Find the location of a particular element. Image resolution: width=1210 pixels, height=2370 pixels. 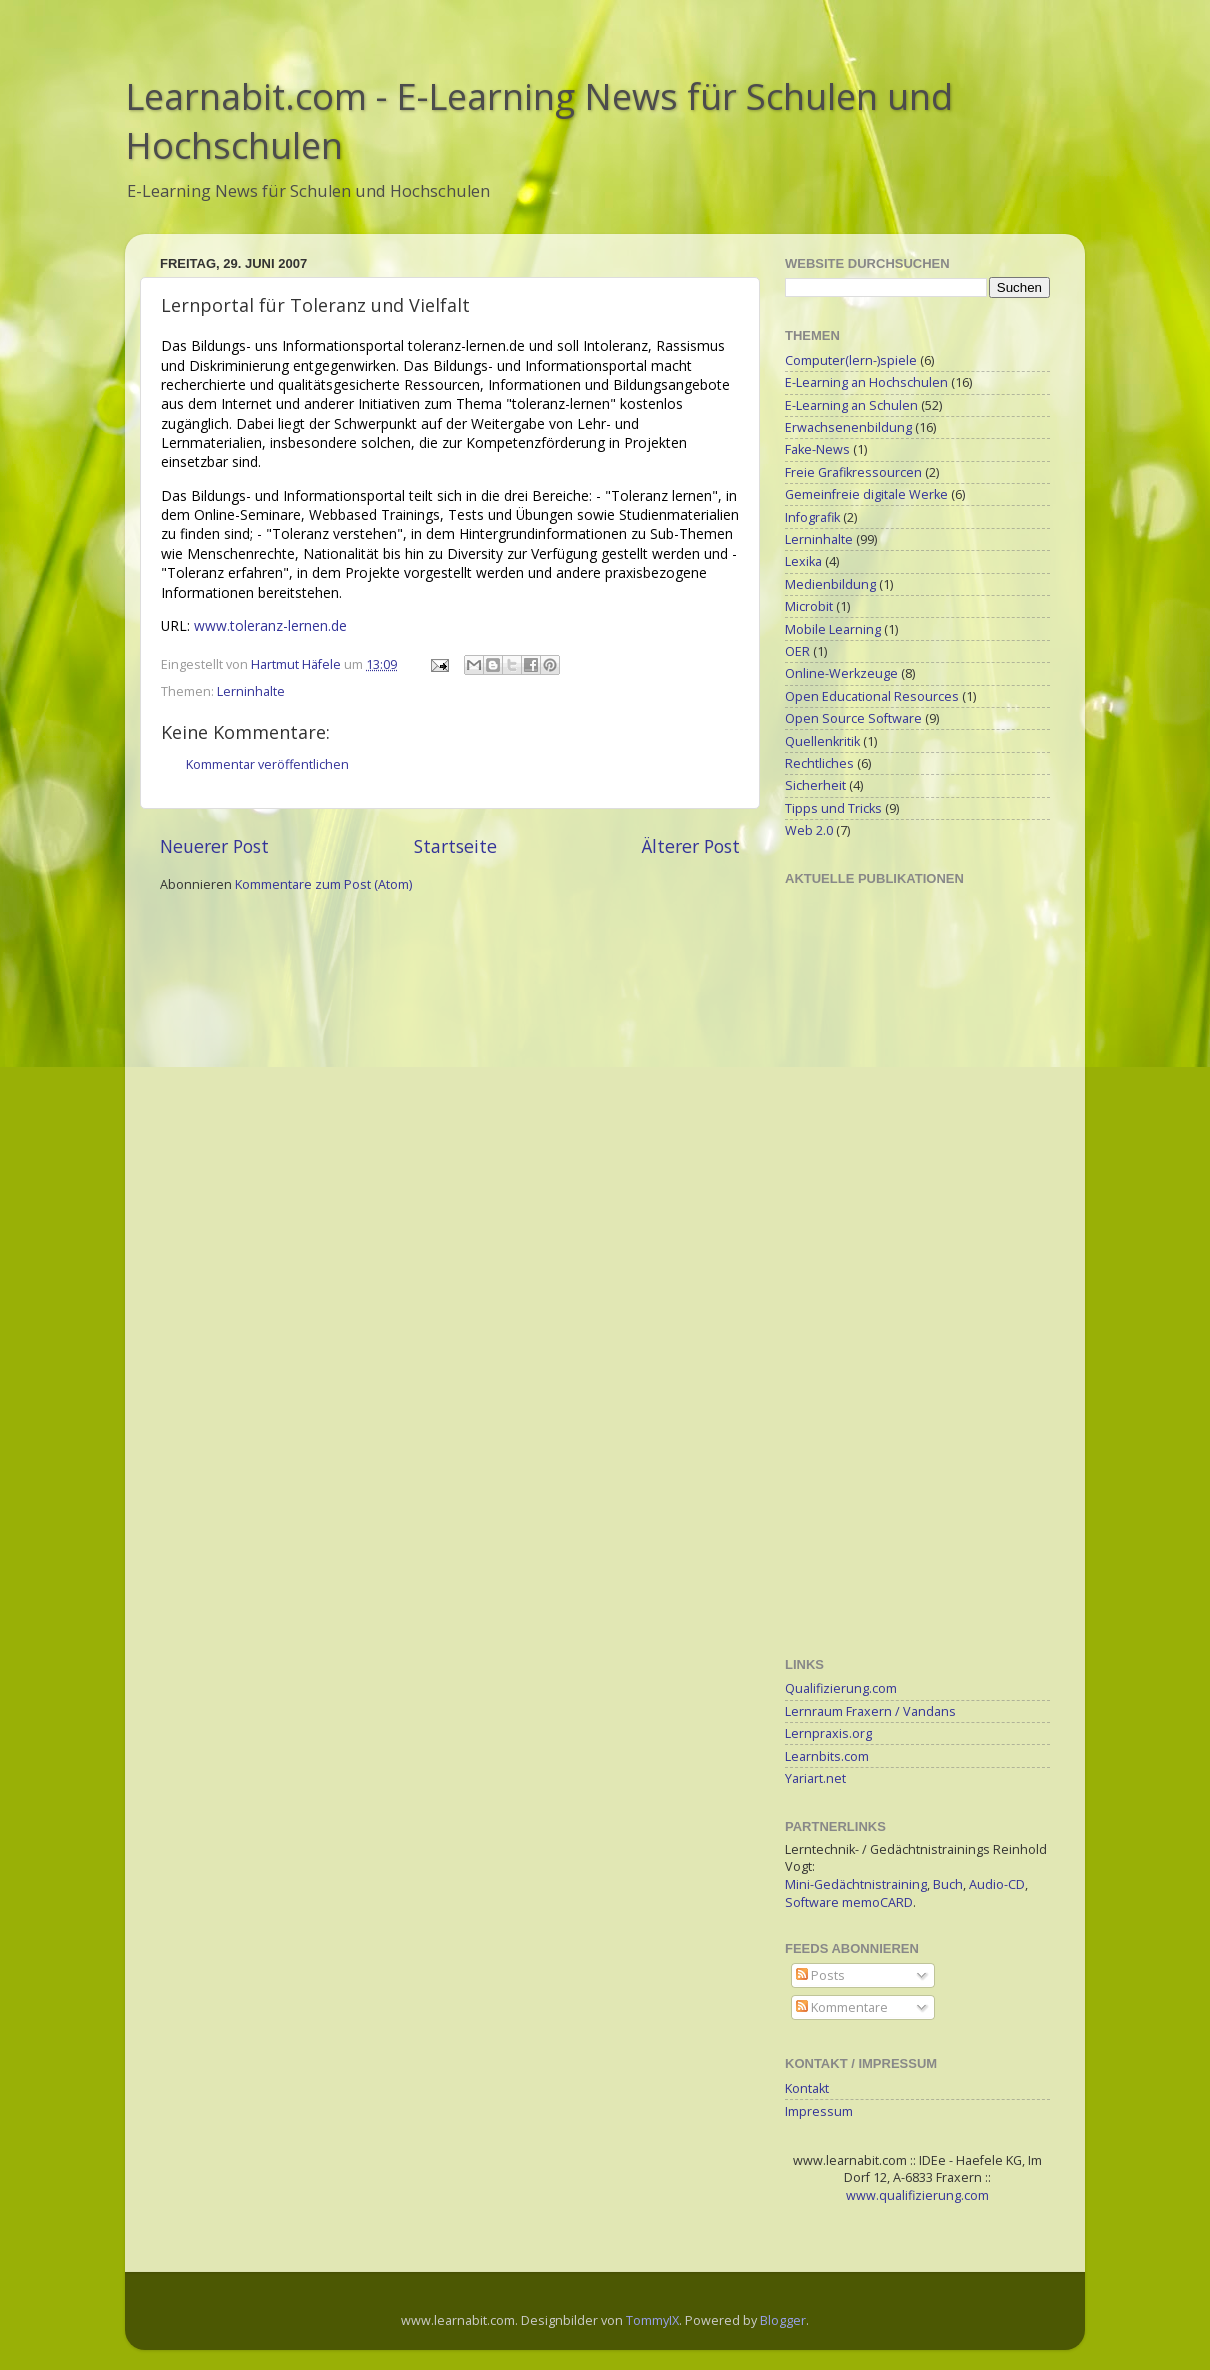

Lernraum Fraxern / Vandans is located at coordinates (870, 1711).